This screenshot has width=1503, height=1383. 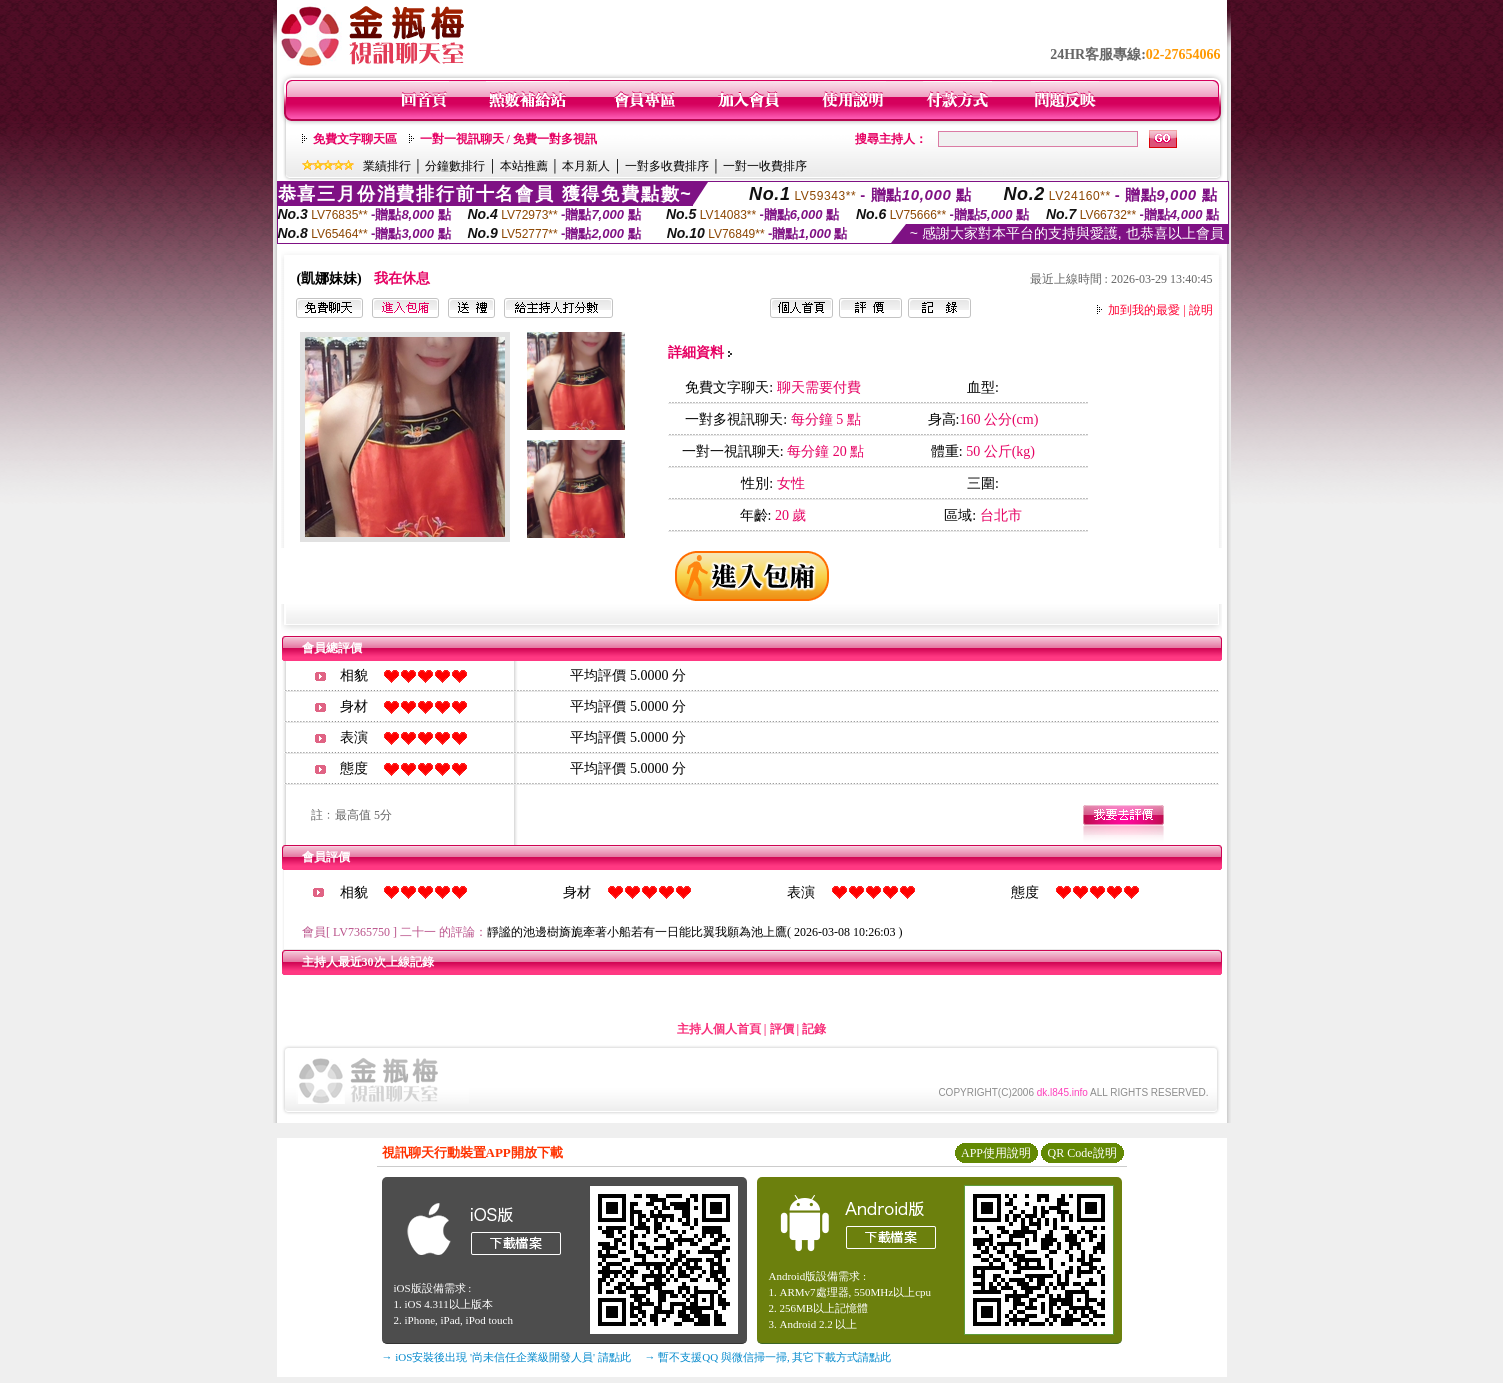 What do you see at coordinates (782, 1029) in the screenshot?
I see `評價` at bounding box center [782, 1029].